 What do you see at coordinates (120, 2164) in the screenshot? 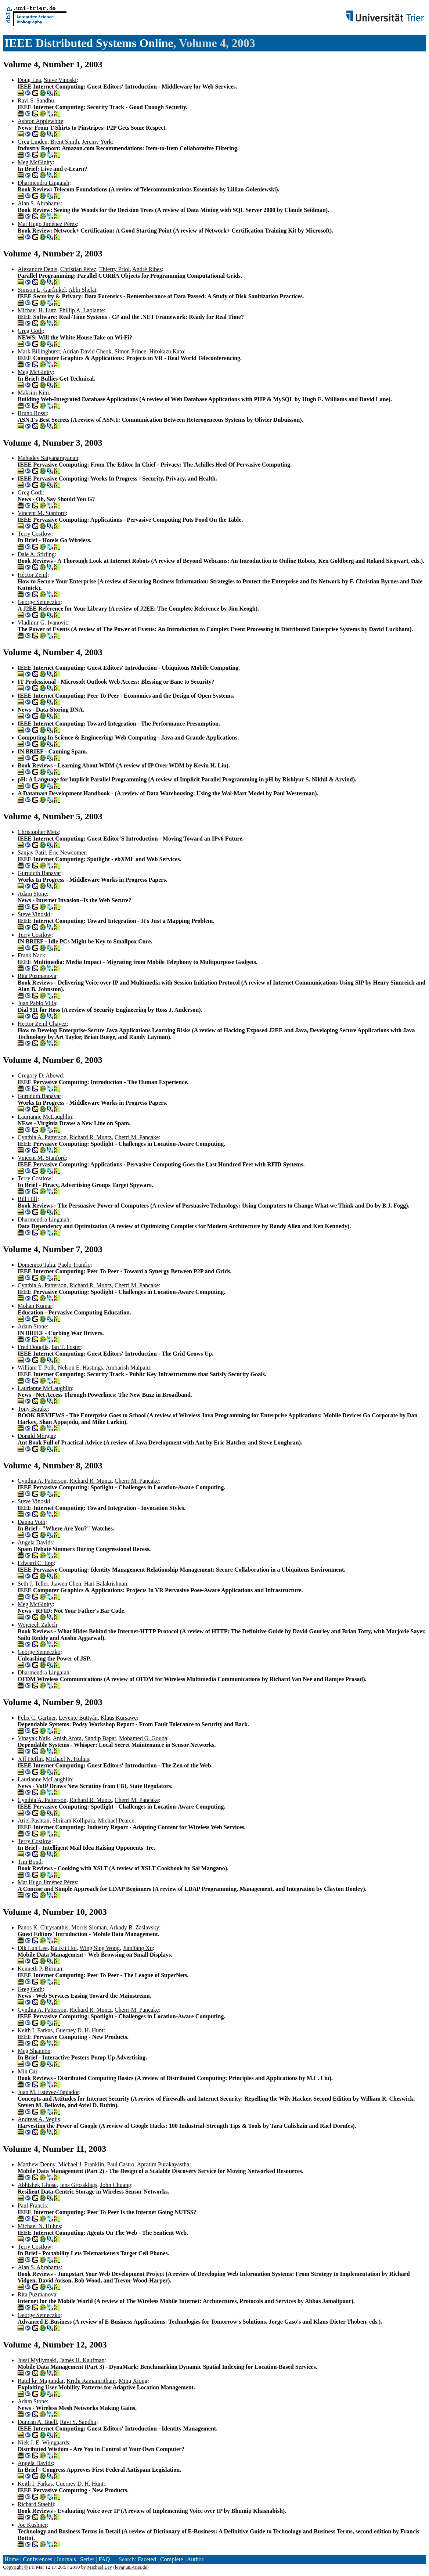
I see `Paul Castro` at bounding box center [120, 2164].